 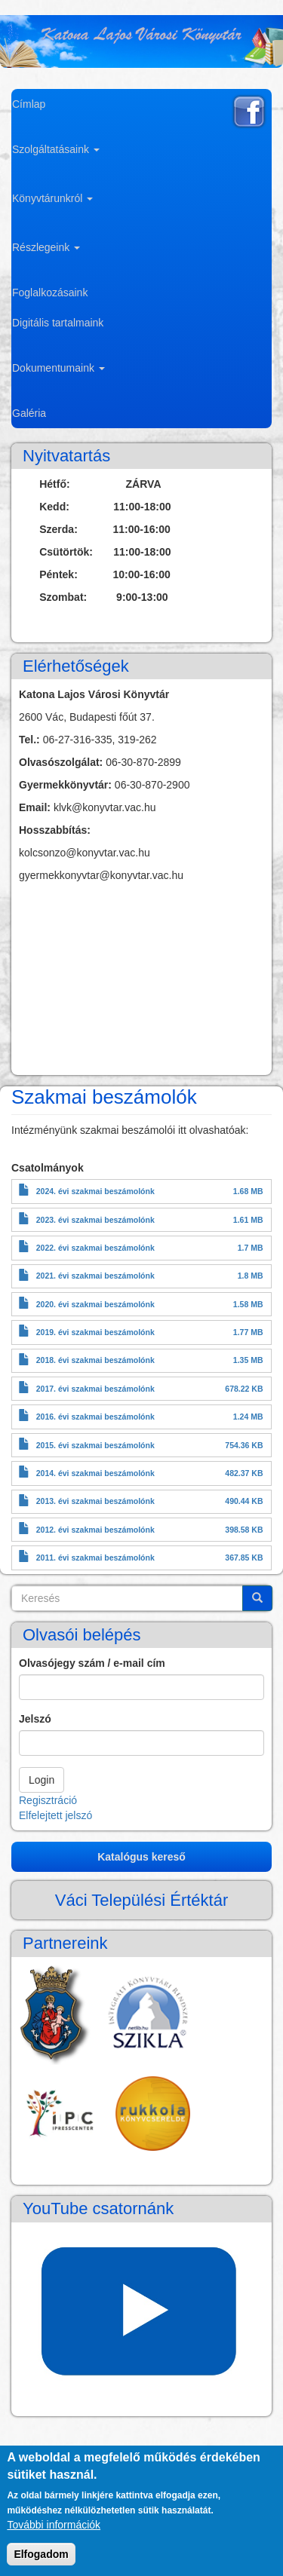 What do you see at coordinates (35, 1719) in the screenshot?
I see `Jelszó` at bounding box center [35, 1719].